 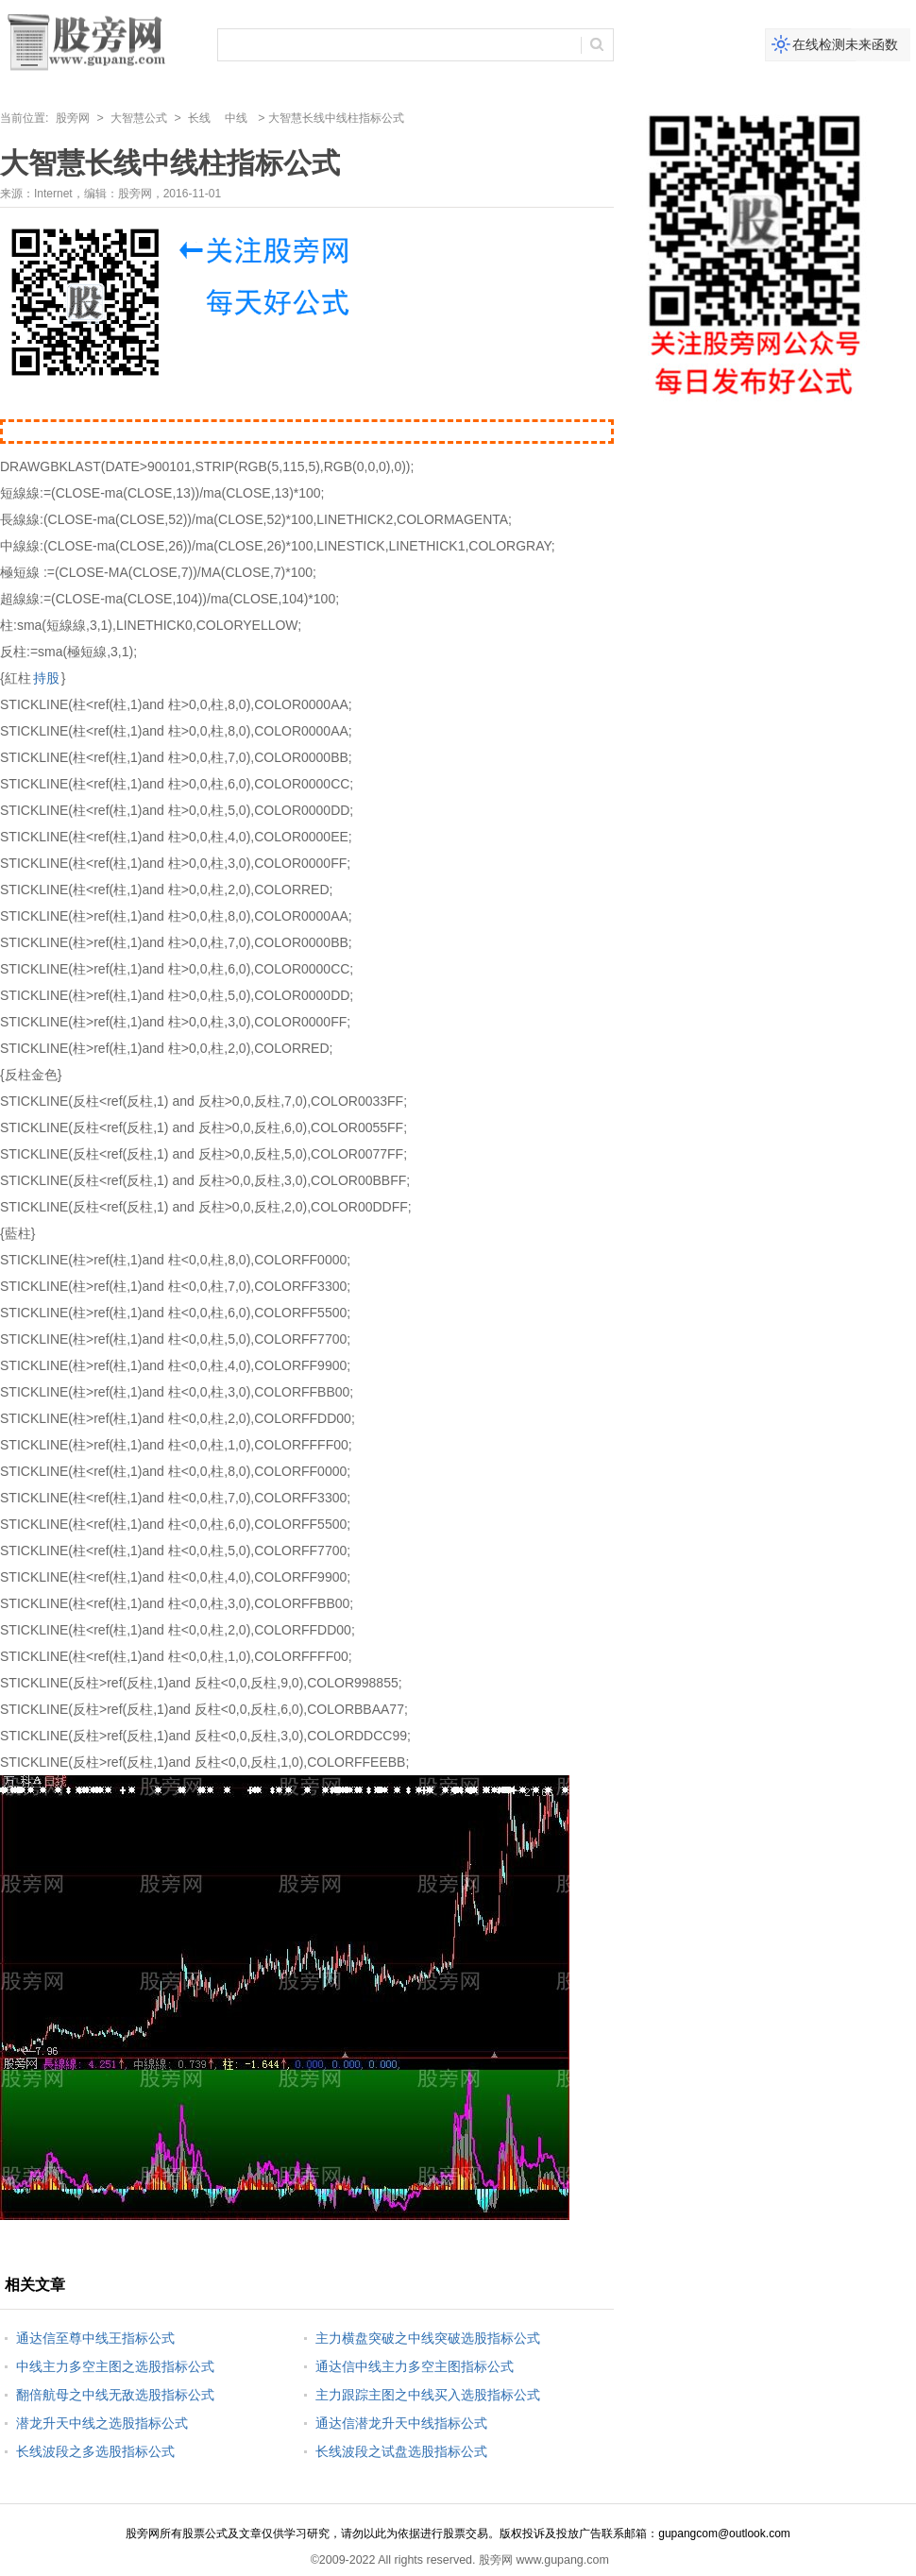 I want to click on 主力横盘突破之中线突破选股指标公式, so click(x=427, y=2338).